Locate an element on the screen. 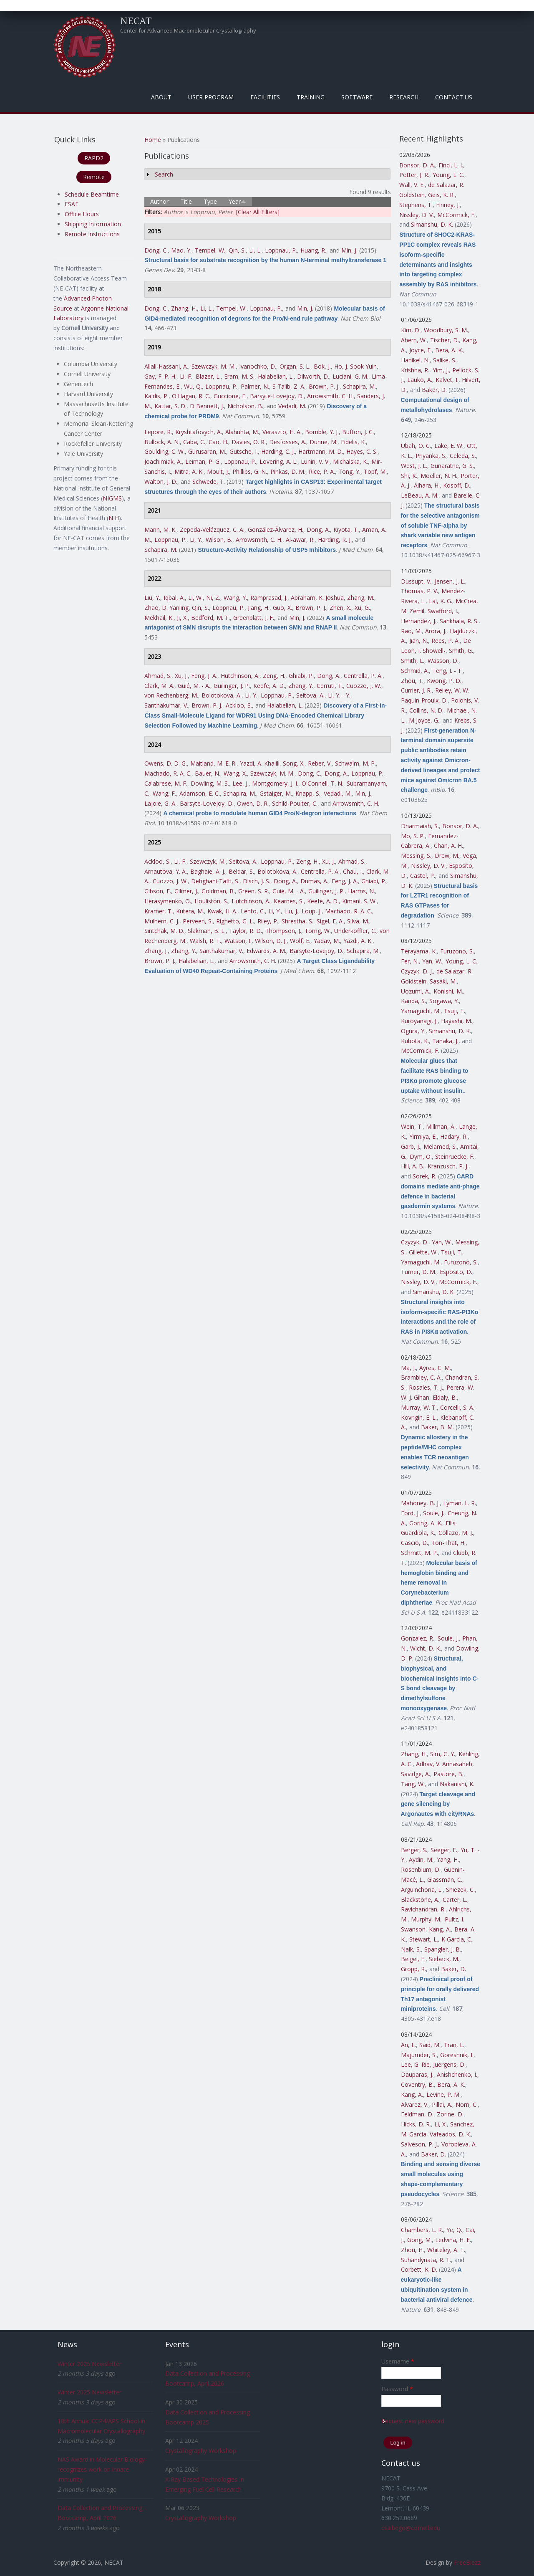  Gay, F. P. H. is located at coordinates (160, 376).